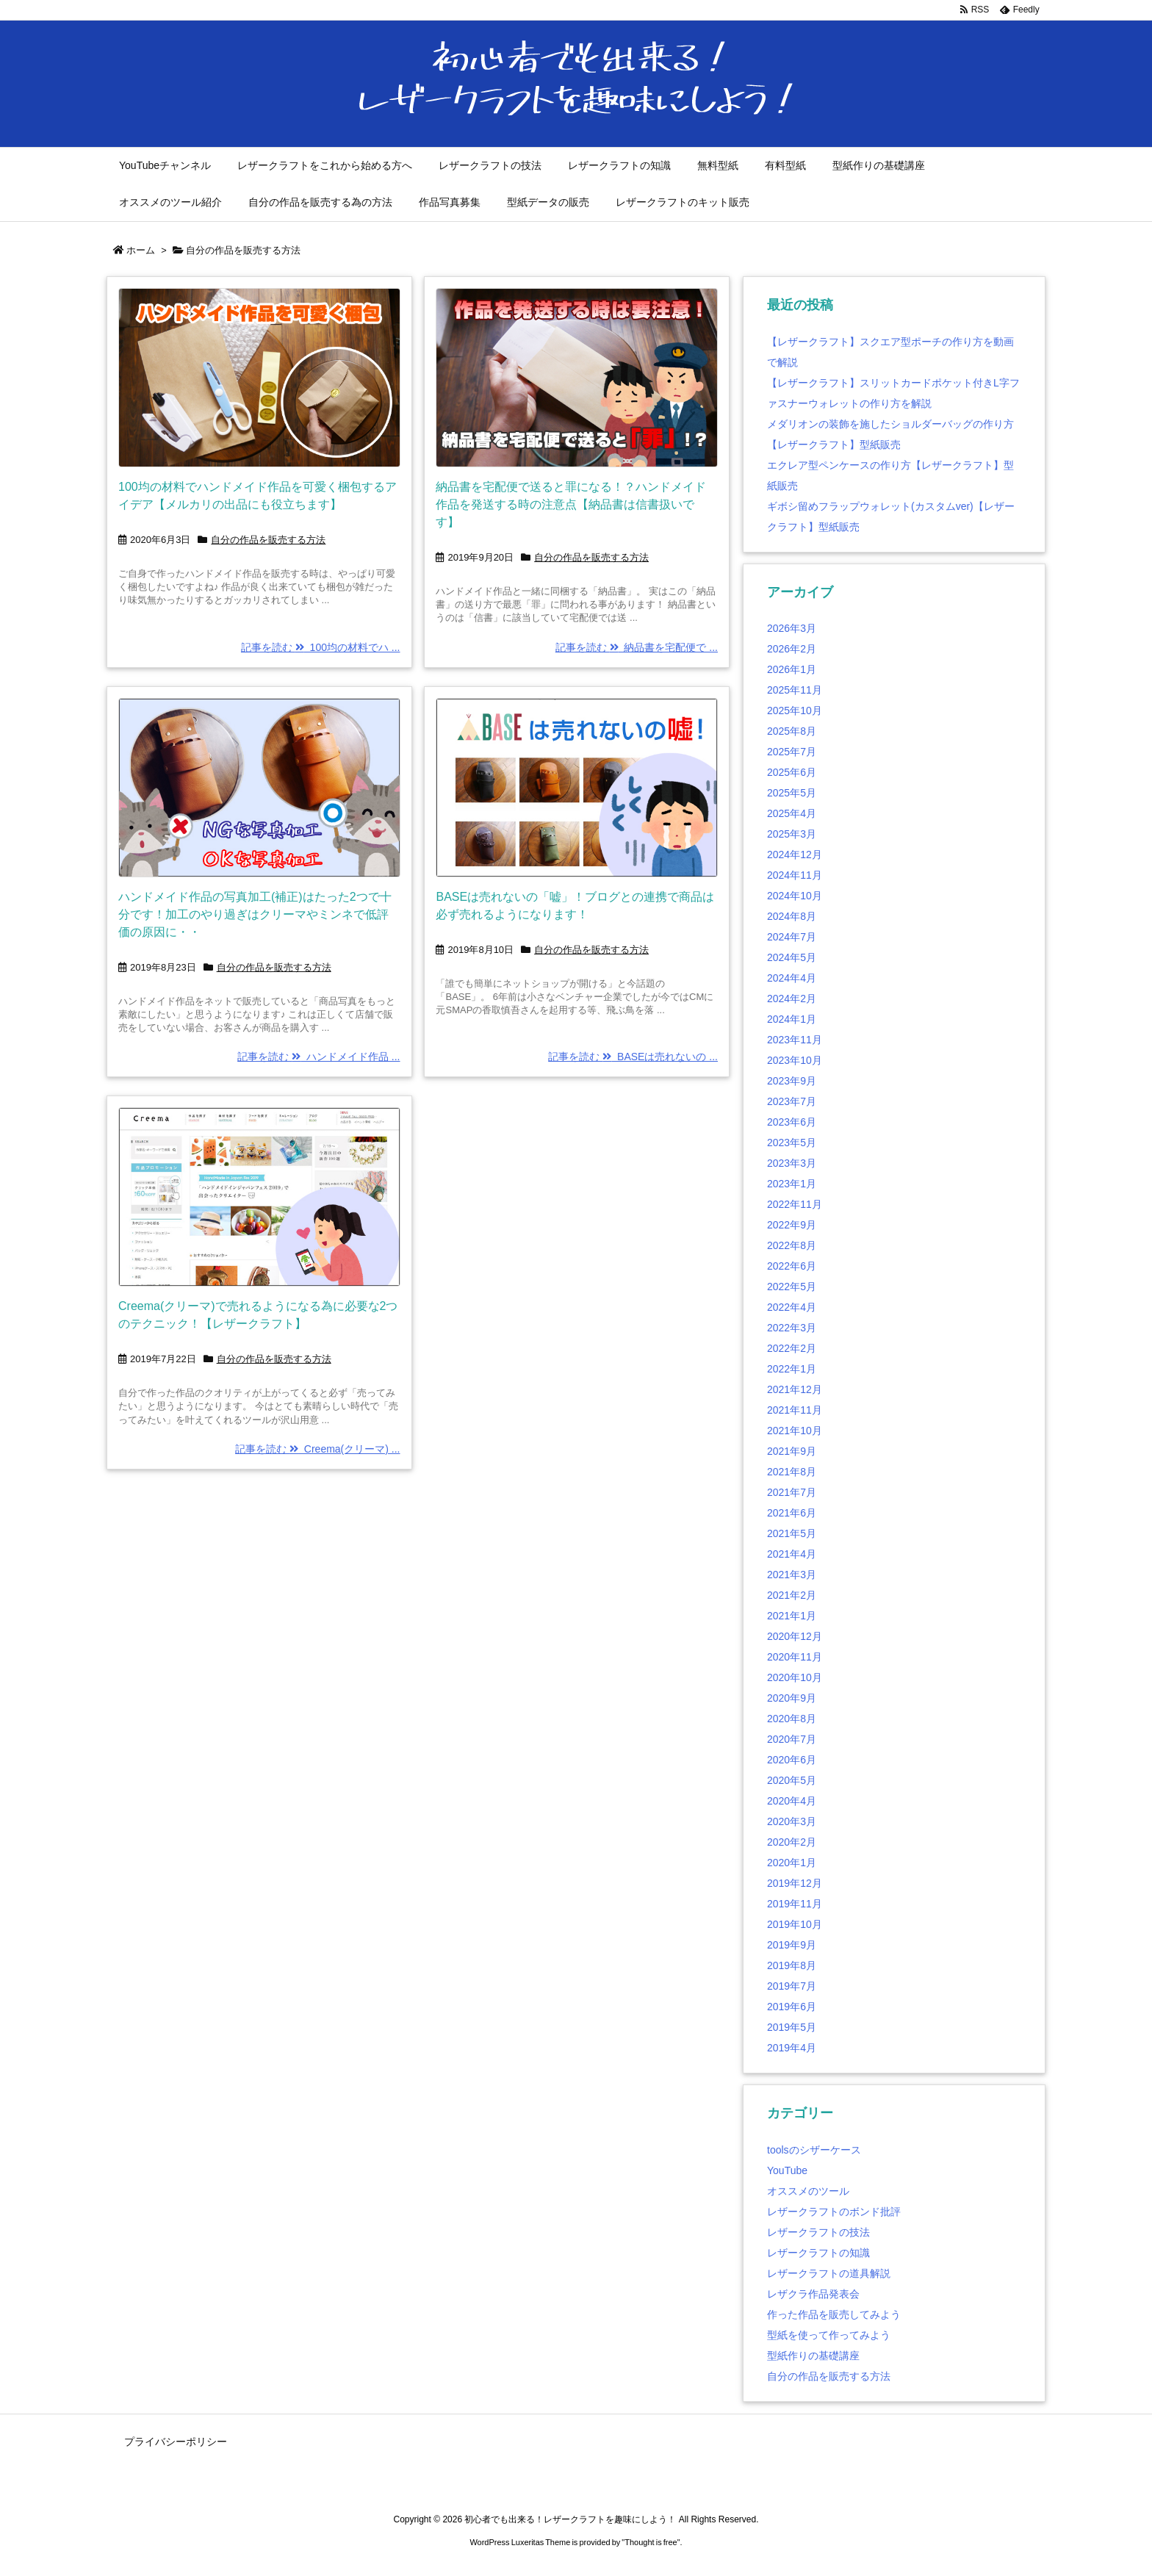  What do you see at coordinates (791, 1801) in the screenshot?
I see `2020年4月` at bounding box center [791, 1801].